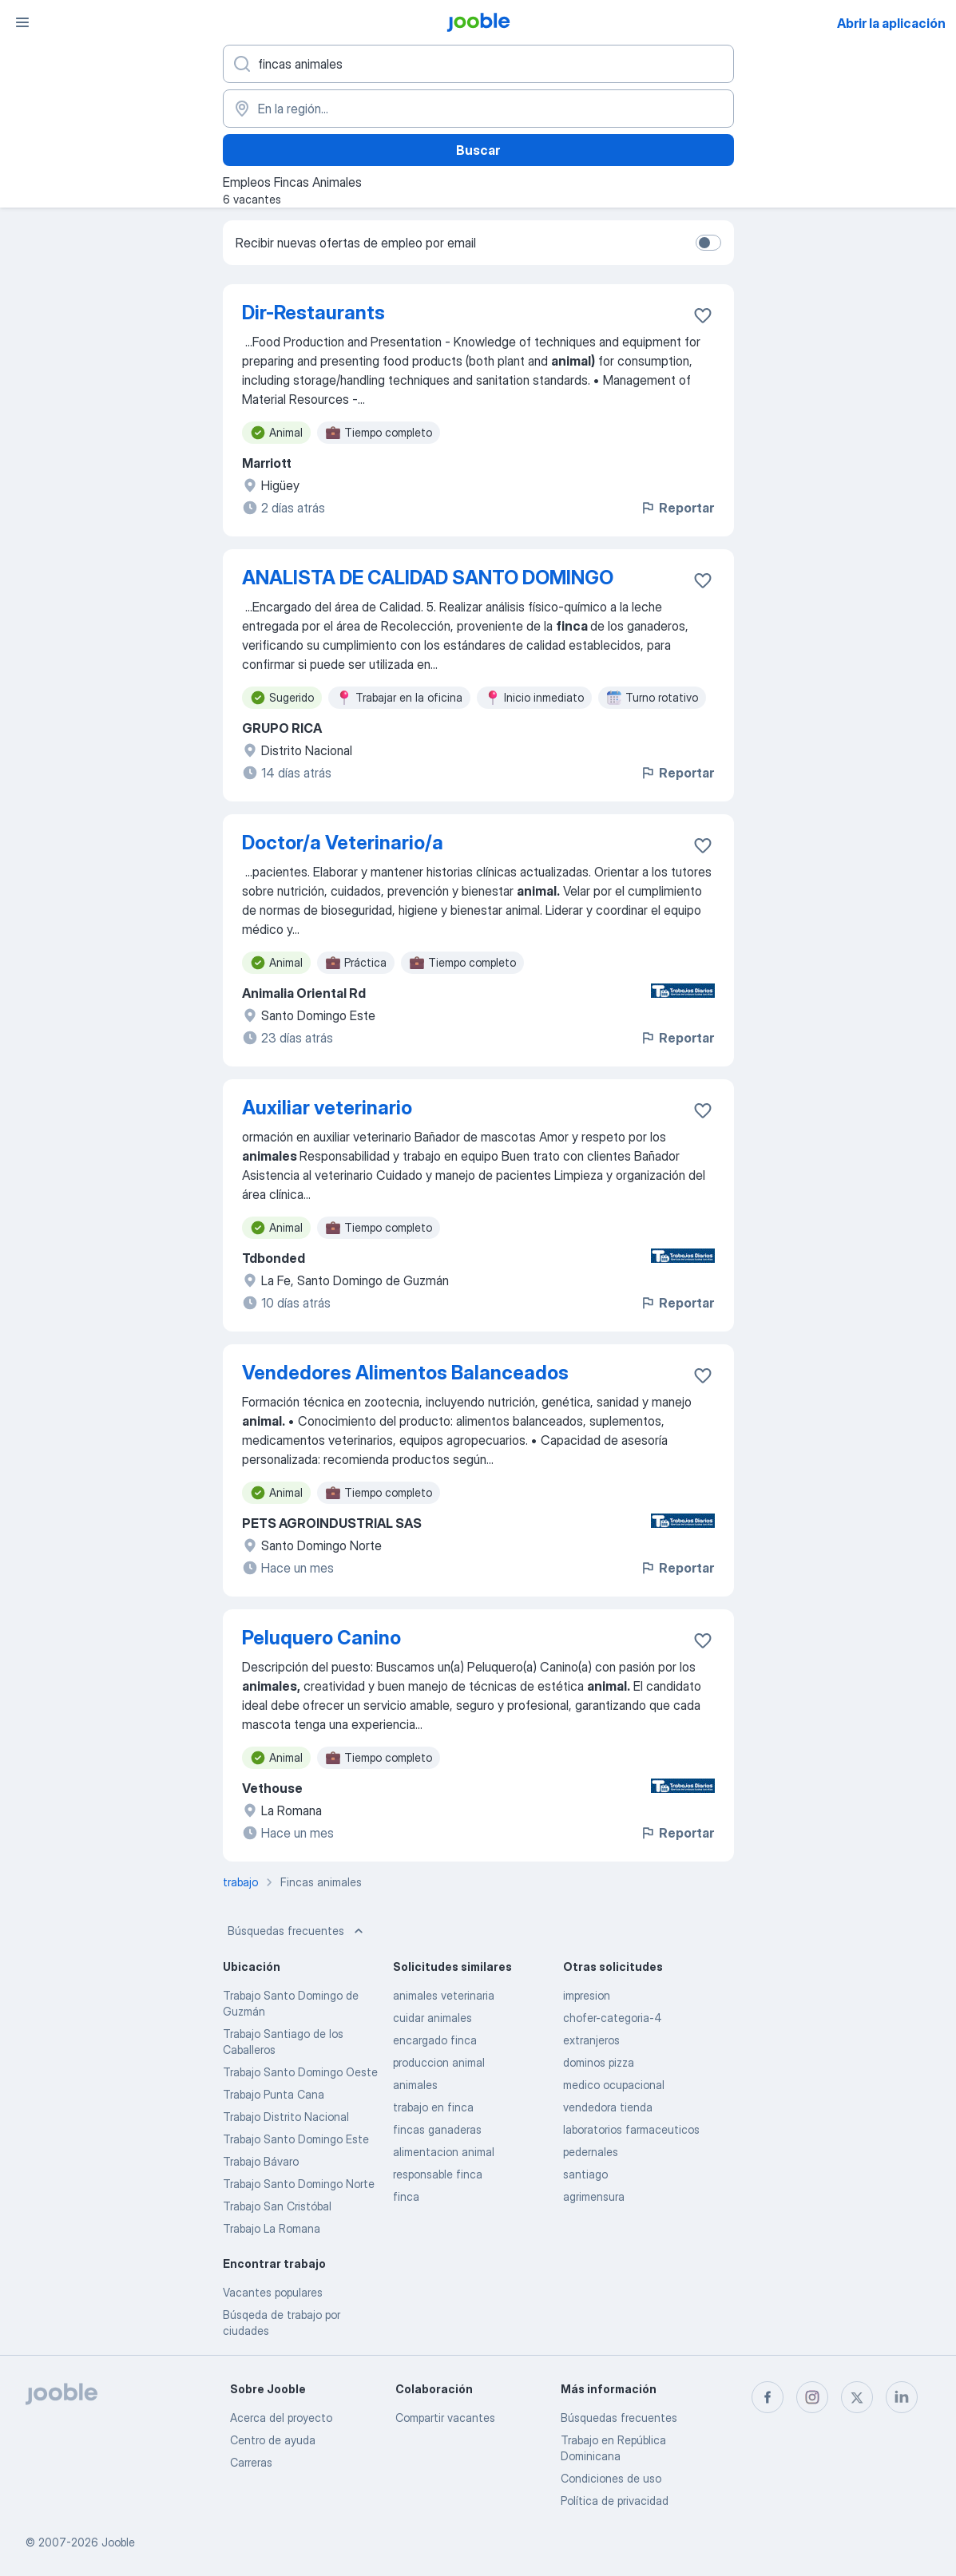  What do you see at coordinates (415, 2084) in the screenshot?
I see `animales` at bounding box center [415, 2084].